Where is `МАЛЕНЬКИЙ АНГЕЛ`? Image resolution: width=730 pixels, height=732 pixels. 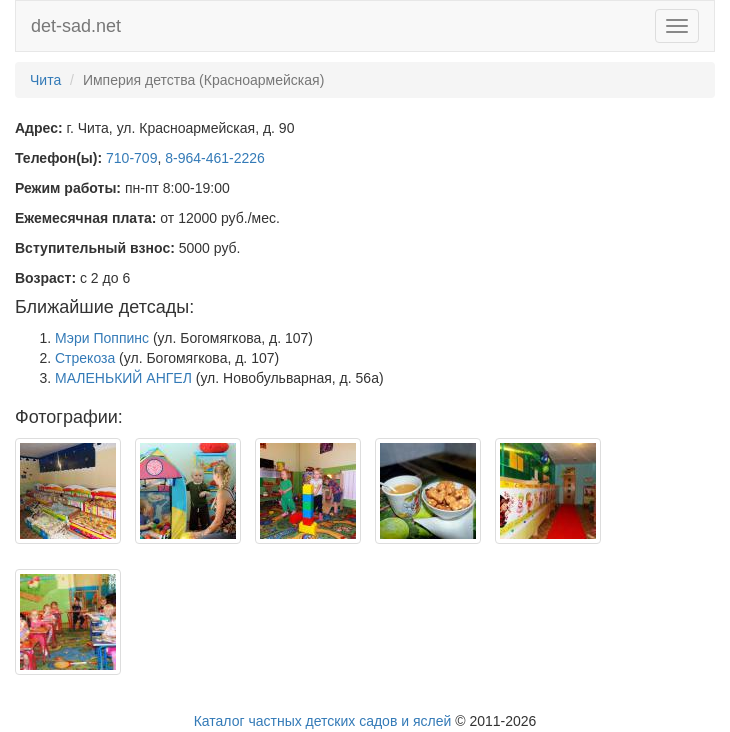
МАЛЕНЬКИЙ АНГЕЛ is located at coordinates (123, 378).